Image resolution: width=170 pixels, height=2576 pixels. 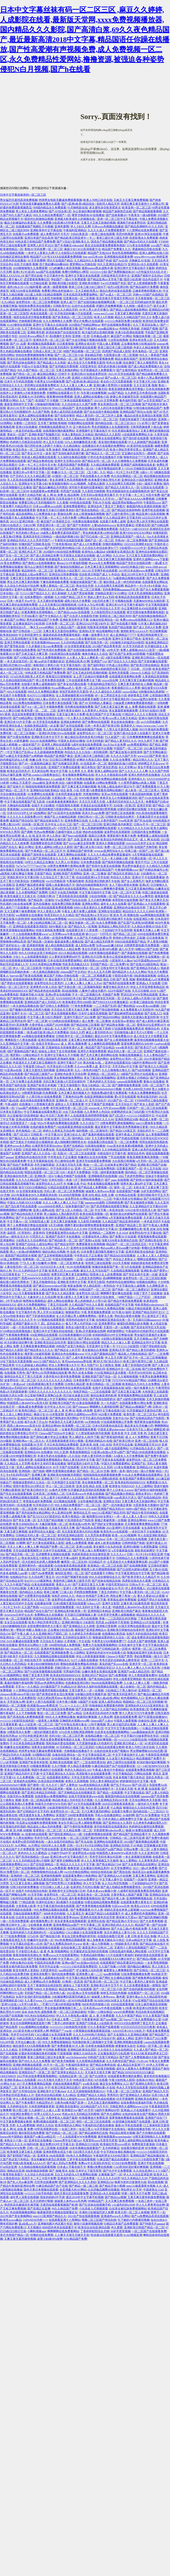 What do you see at coordinates (127, 313) in the screenshot?
I see `又黄又硬又爽的视频` at bounding box center [127, 313].